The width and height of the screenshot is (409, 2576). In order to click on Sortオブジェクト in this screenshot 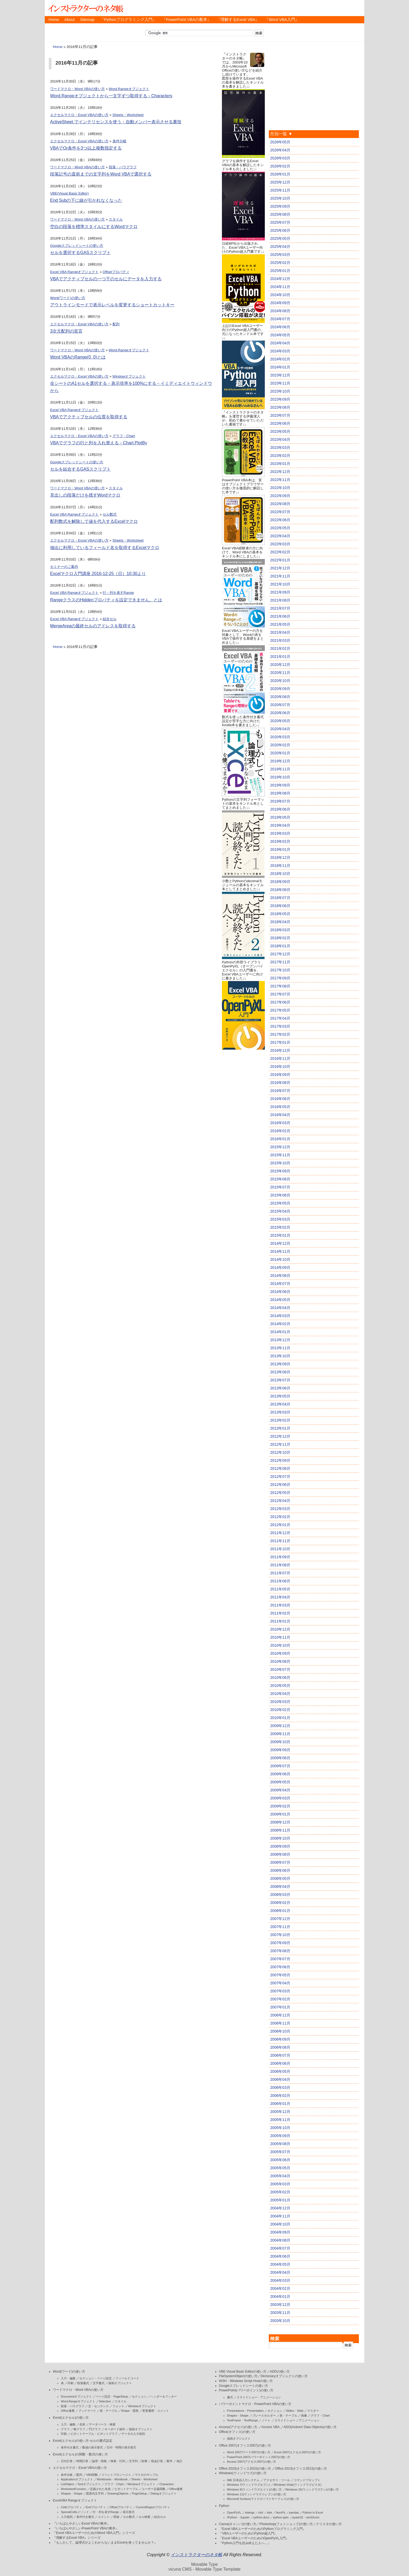, I will do `click(89, 2484)`.